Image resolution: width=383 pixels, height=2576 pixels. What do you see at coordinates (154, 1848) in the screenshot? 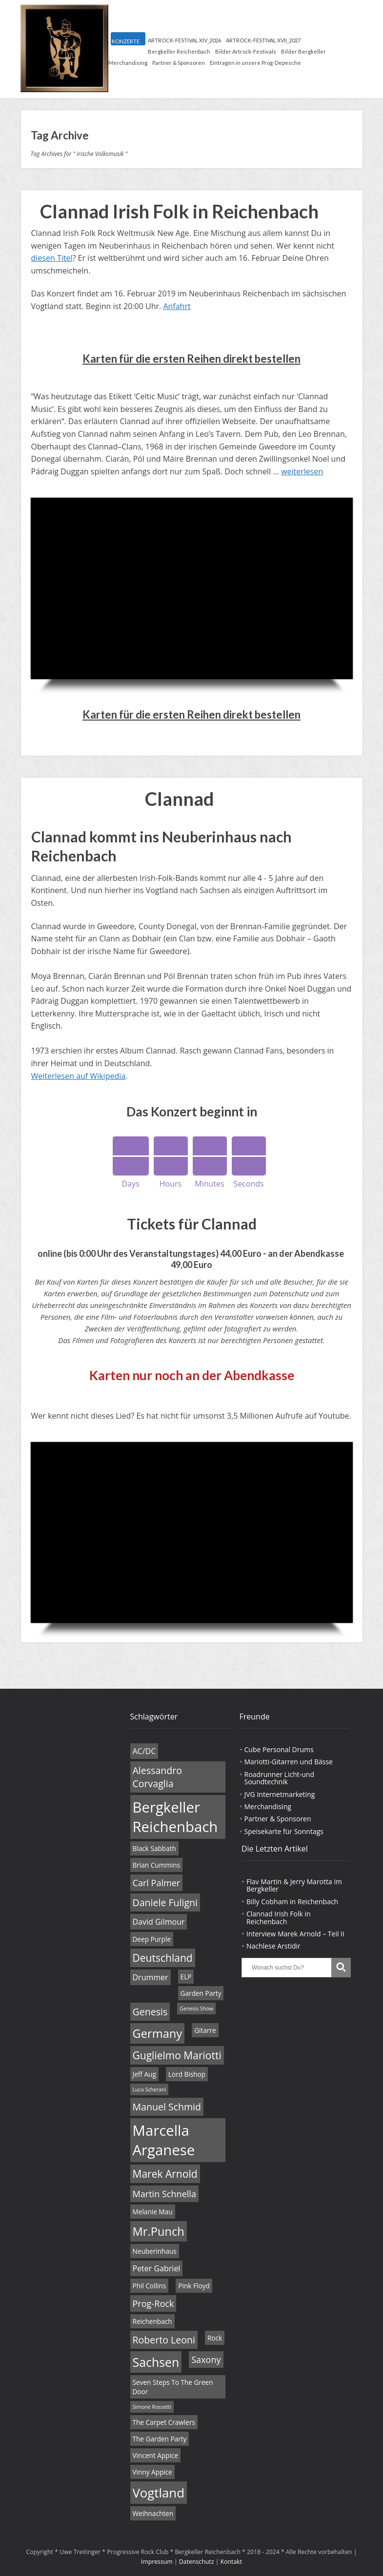
I see `Black Sabbath [Black Sabbath (4 Einträge)]` at bounding box center [154, 1848].